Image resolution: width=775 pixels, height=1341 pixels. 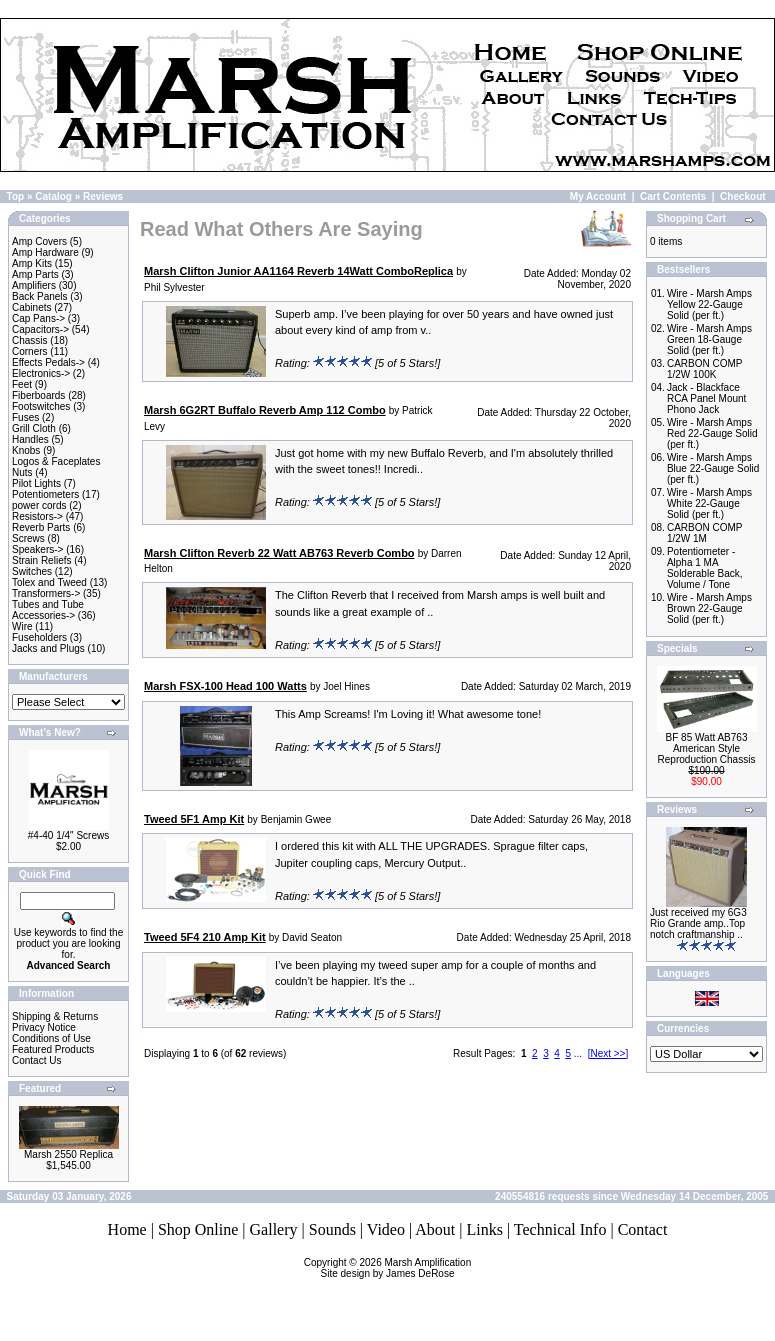 What do you see at coordinates (709, 339) in the screenshot?
I see `Wire - Marsh Amps Green 18-Gauge Solid (per ft.)` at bounding box center [709, 339].